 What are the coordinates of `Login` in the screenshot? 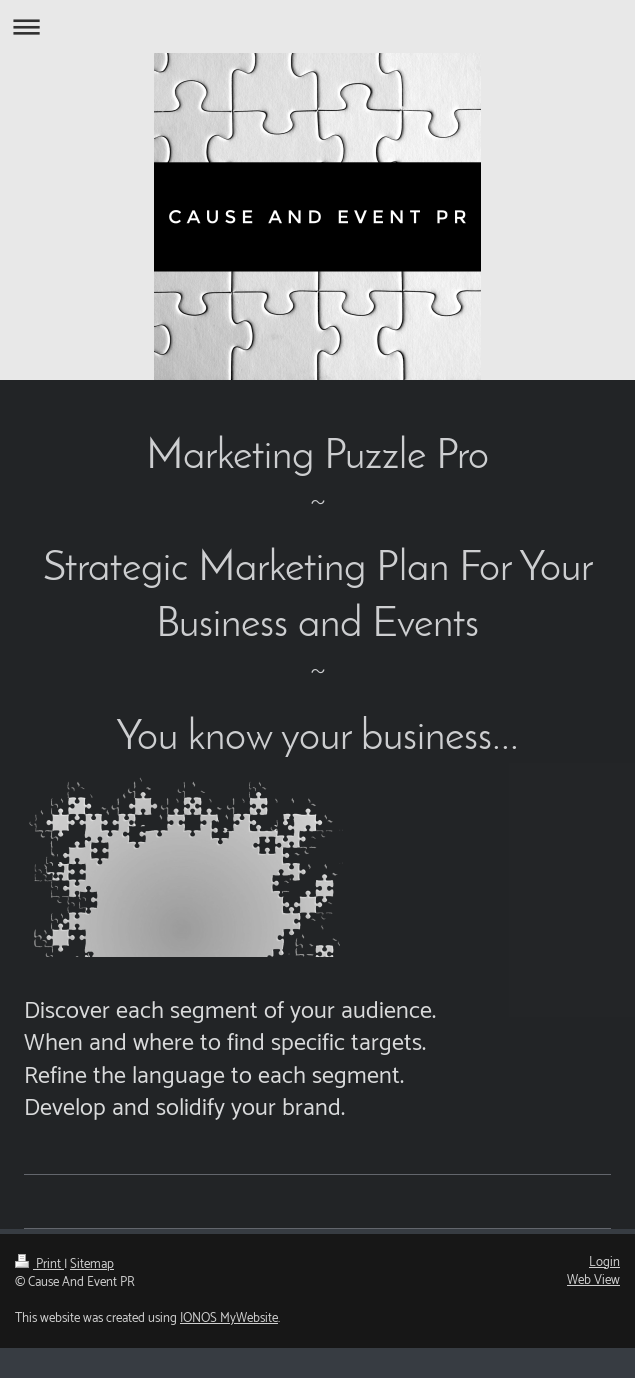 It's located at (604, 1262).